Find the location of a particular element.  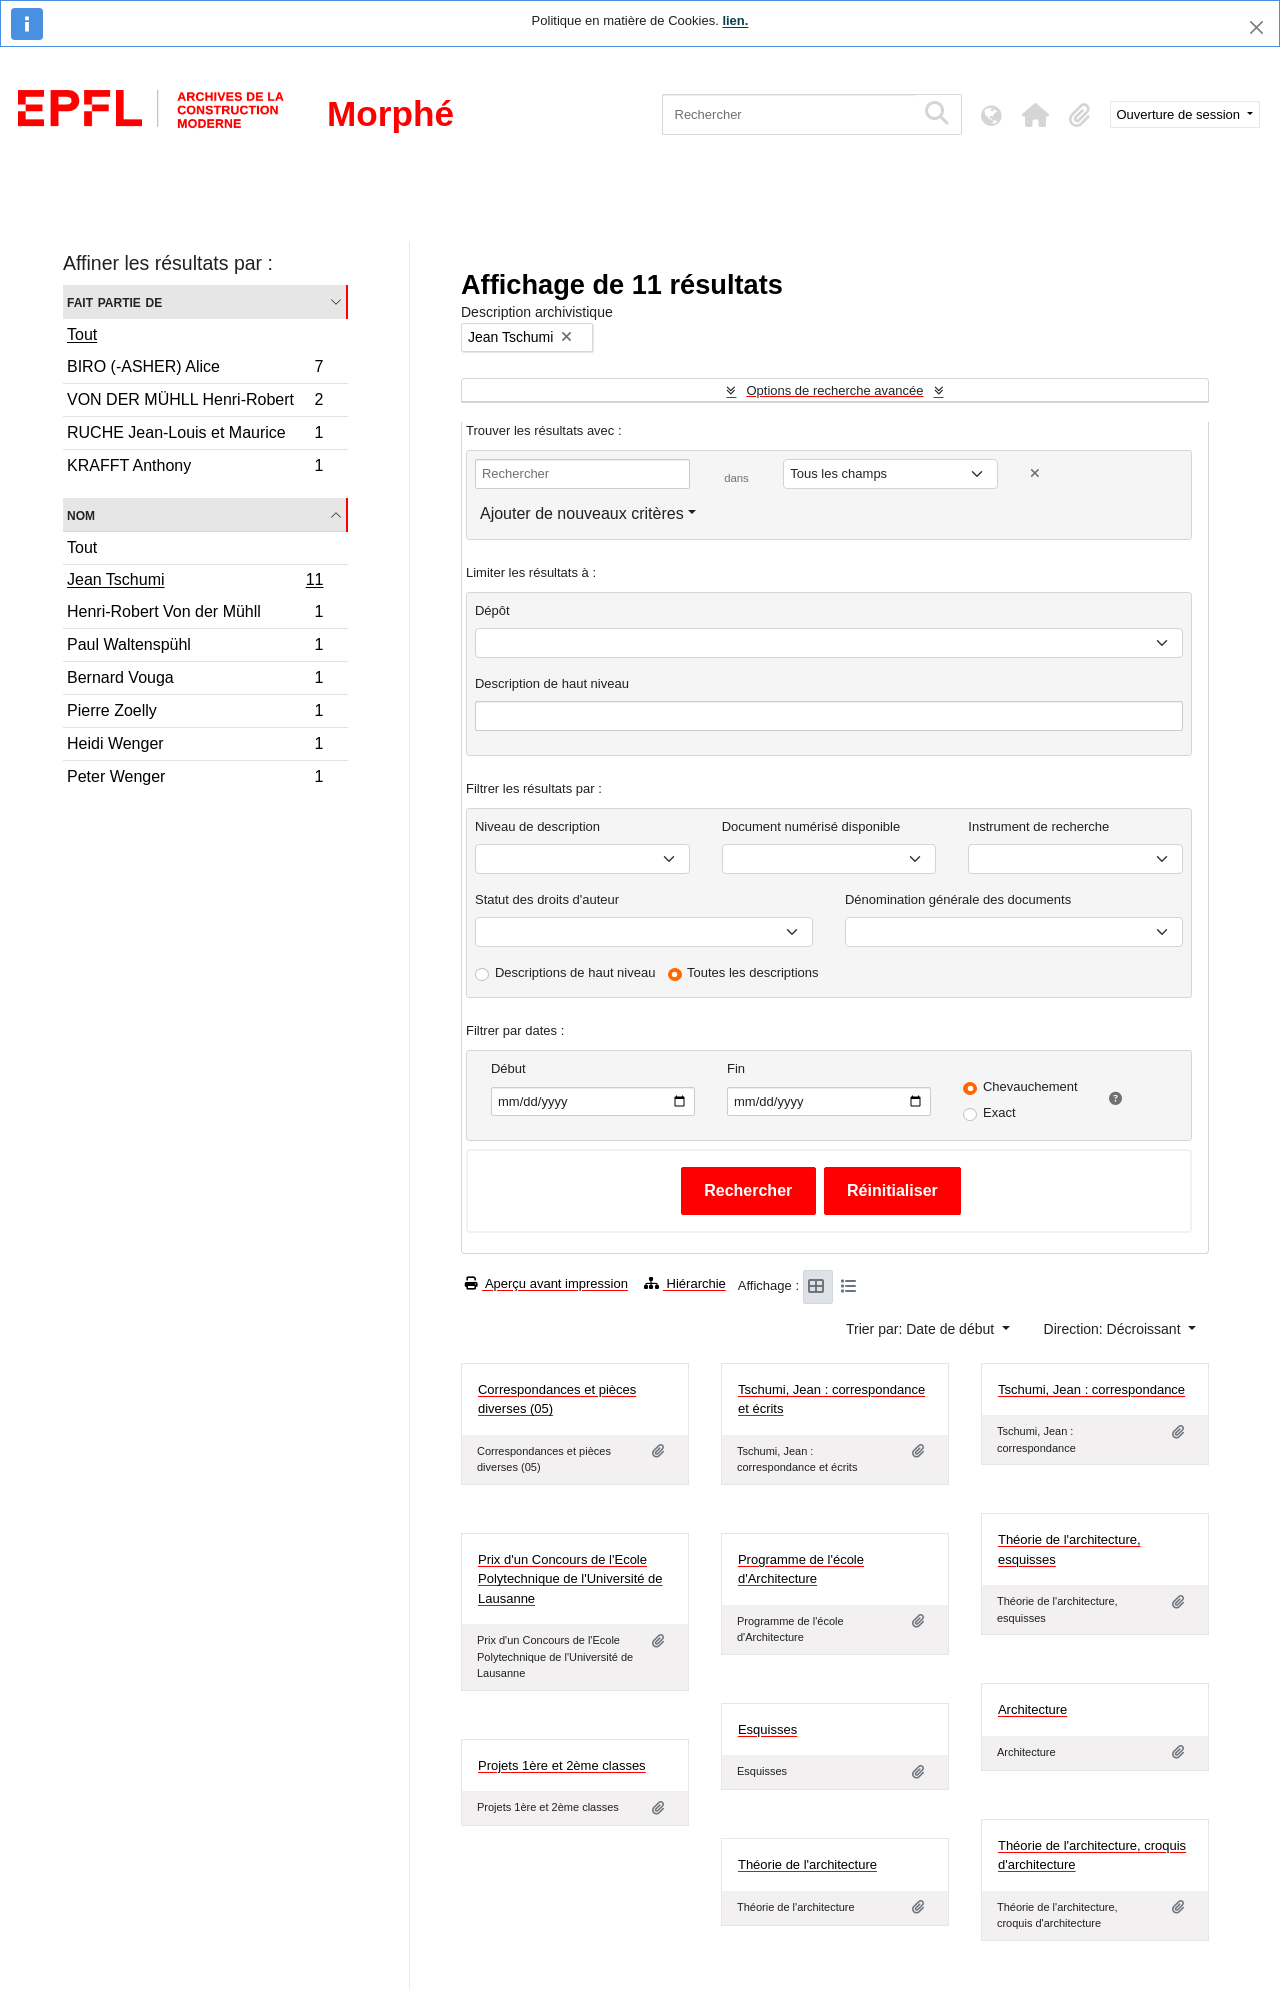

Instrument de recherche is located at coordinates (1038, 826).